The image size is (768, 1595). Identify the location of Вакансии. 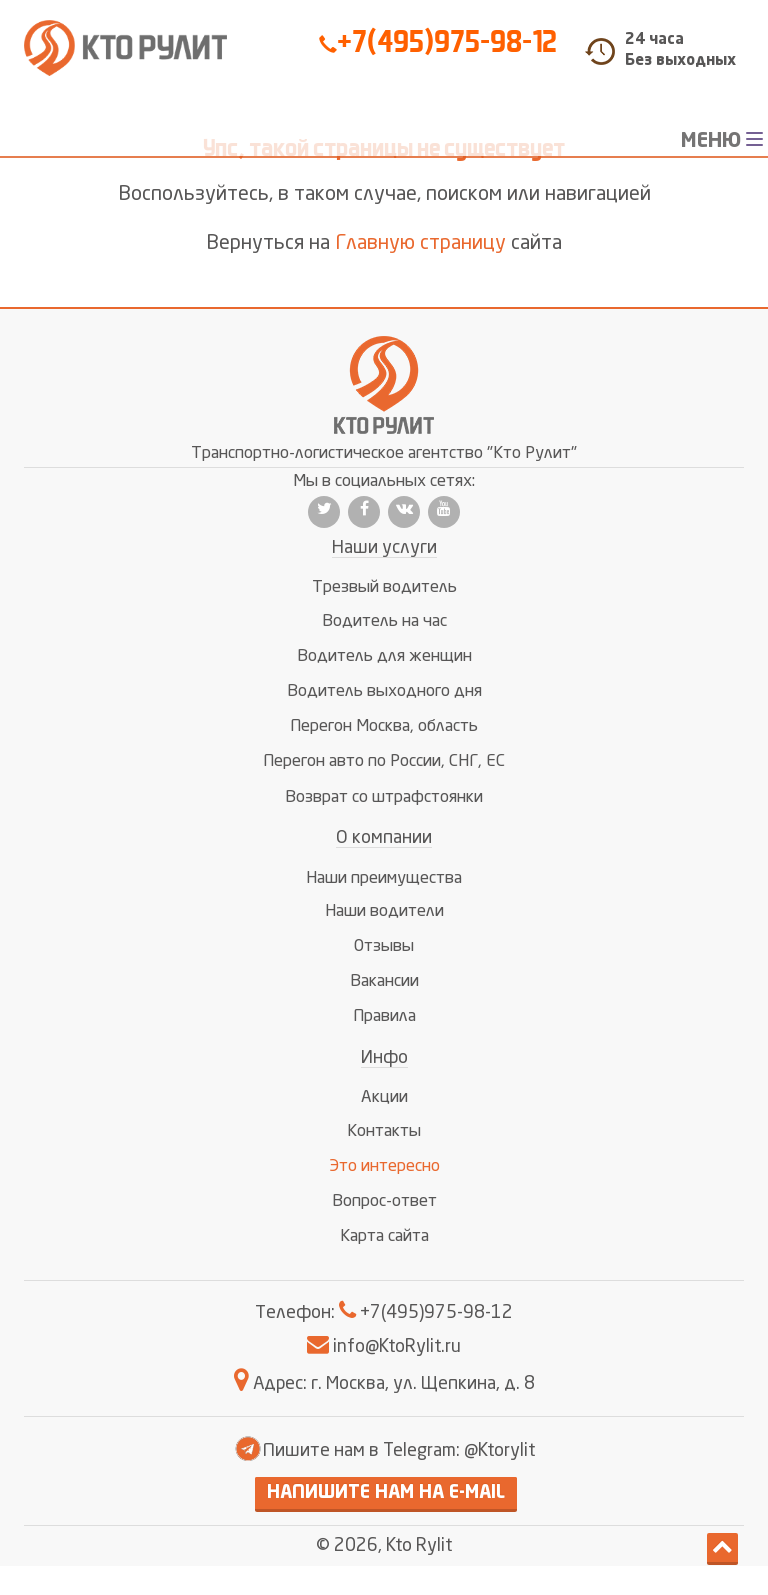
(384, 981).